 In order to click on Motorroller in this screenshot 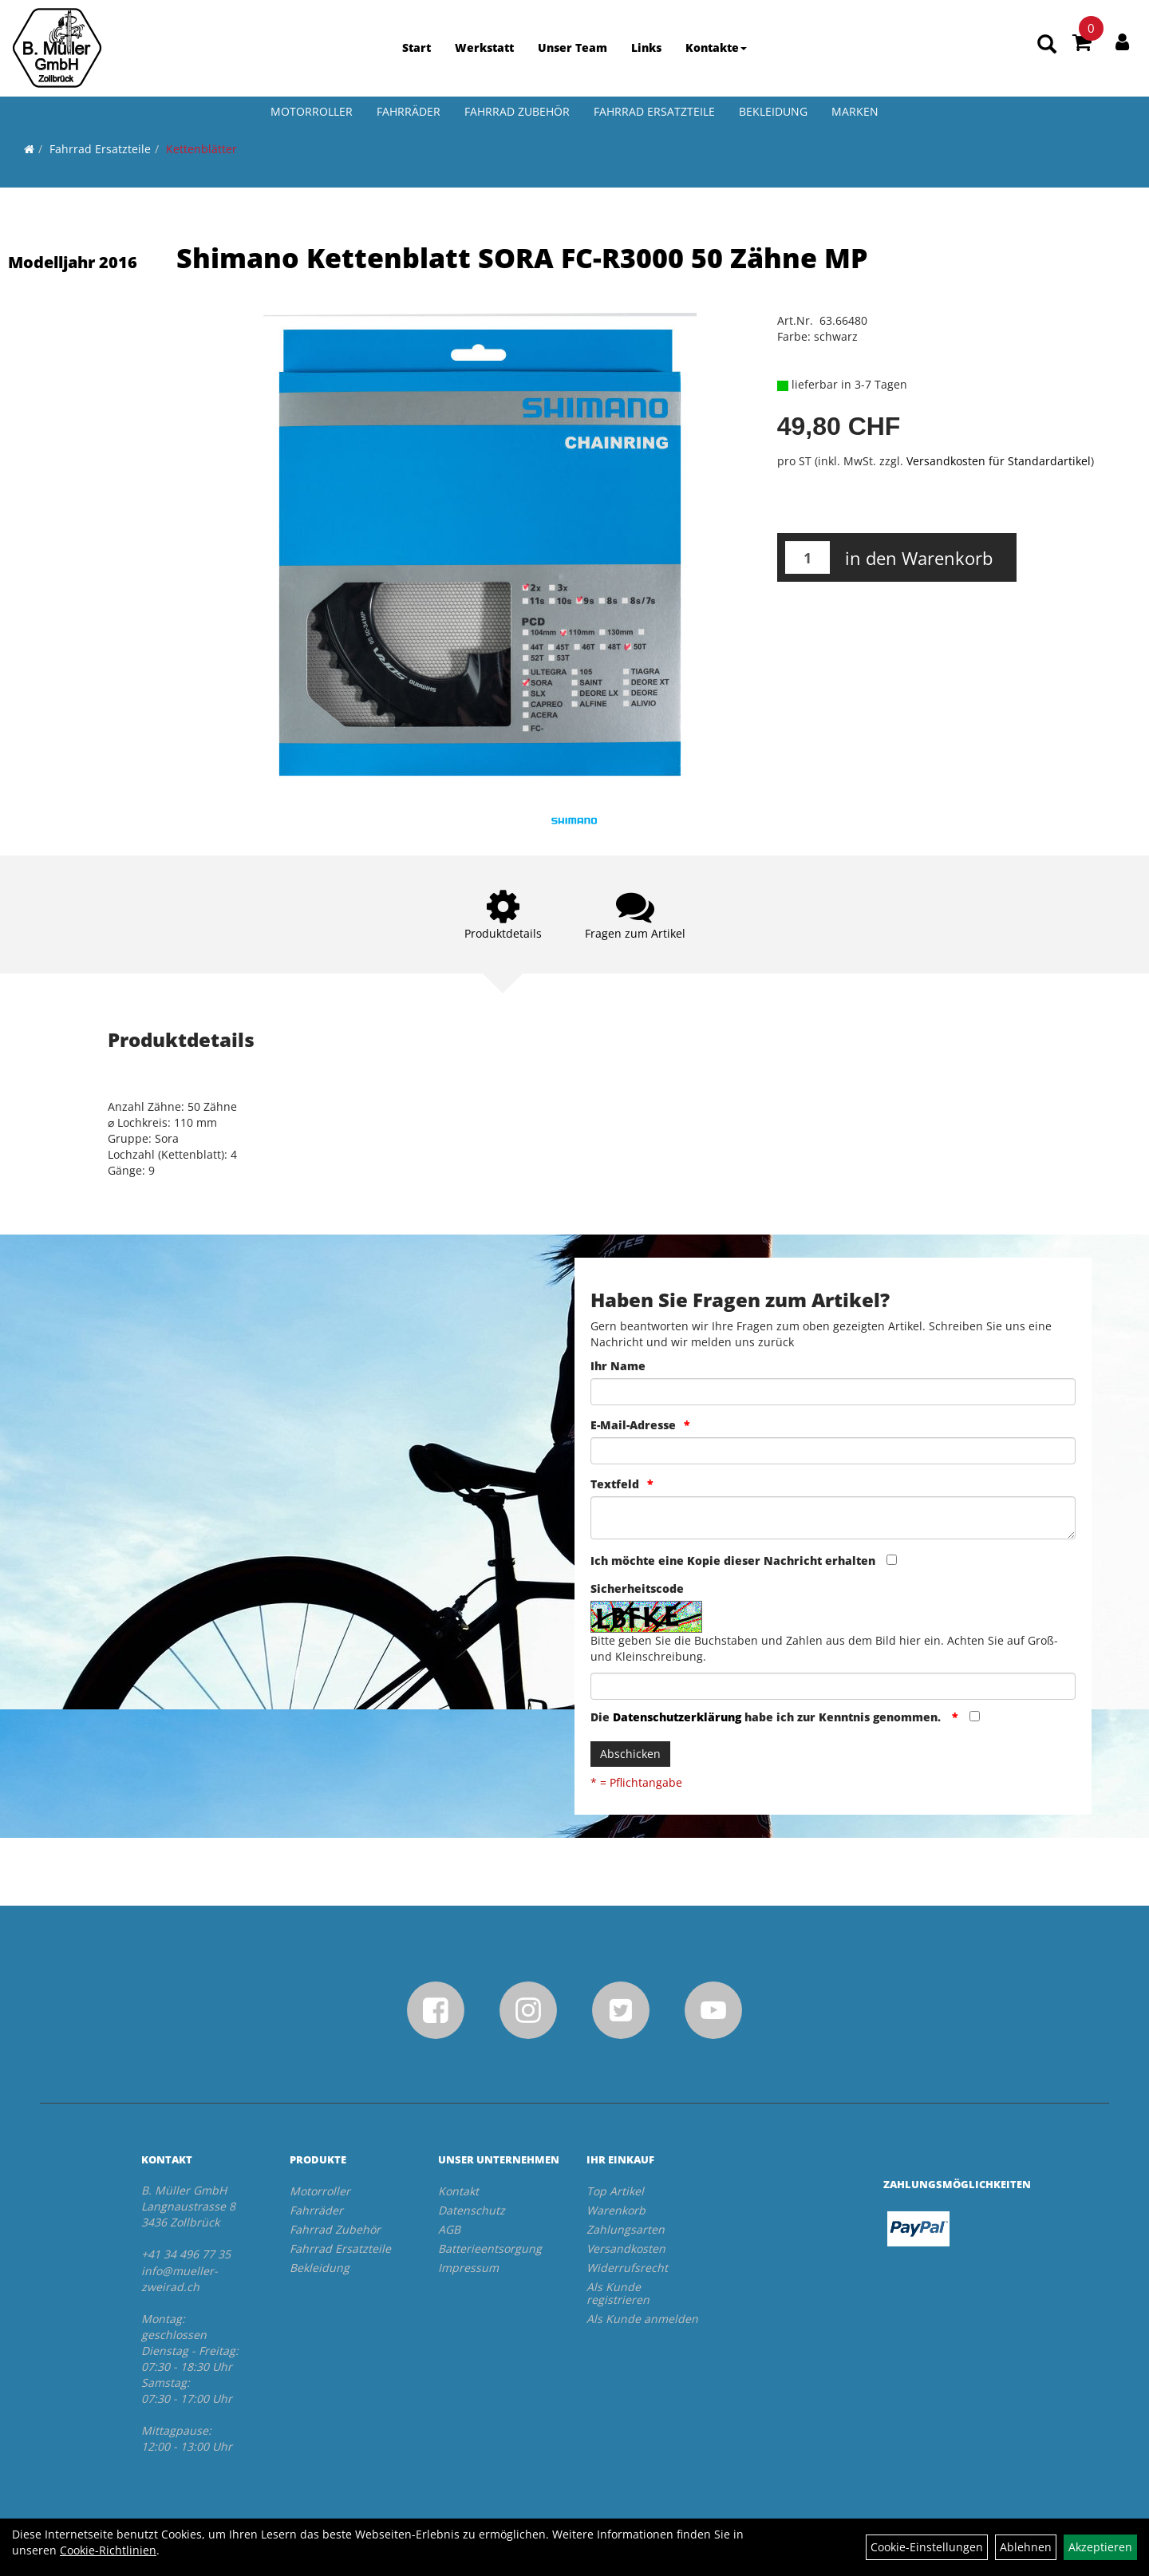, I will do `click(311, 111)`.